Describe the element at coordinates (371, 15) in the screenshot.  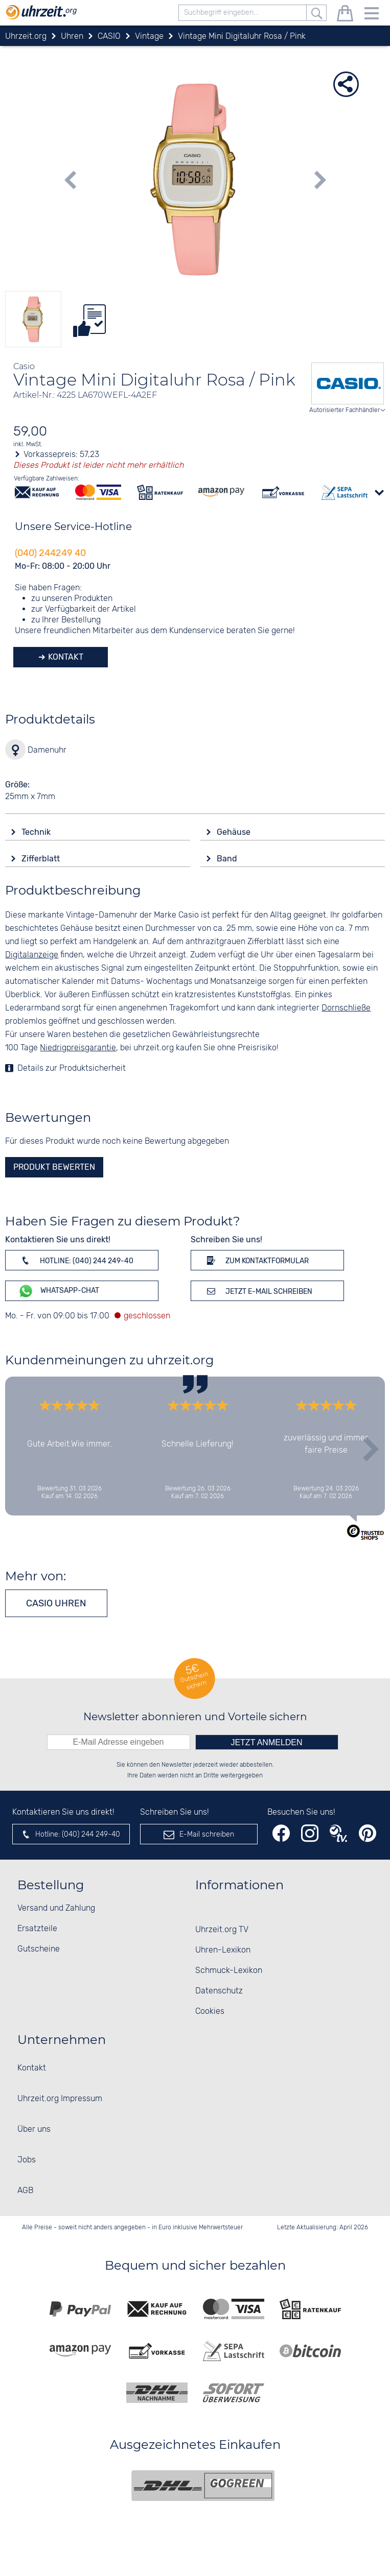
I see `[Menu]` at that location.